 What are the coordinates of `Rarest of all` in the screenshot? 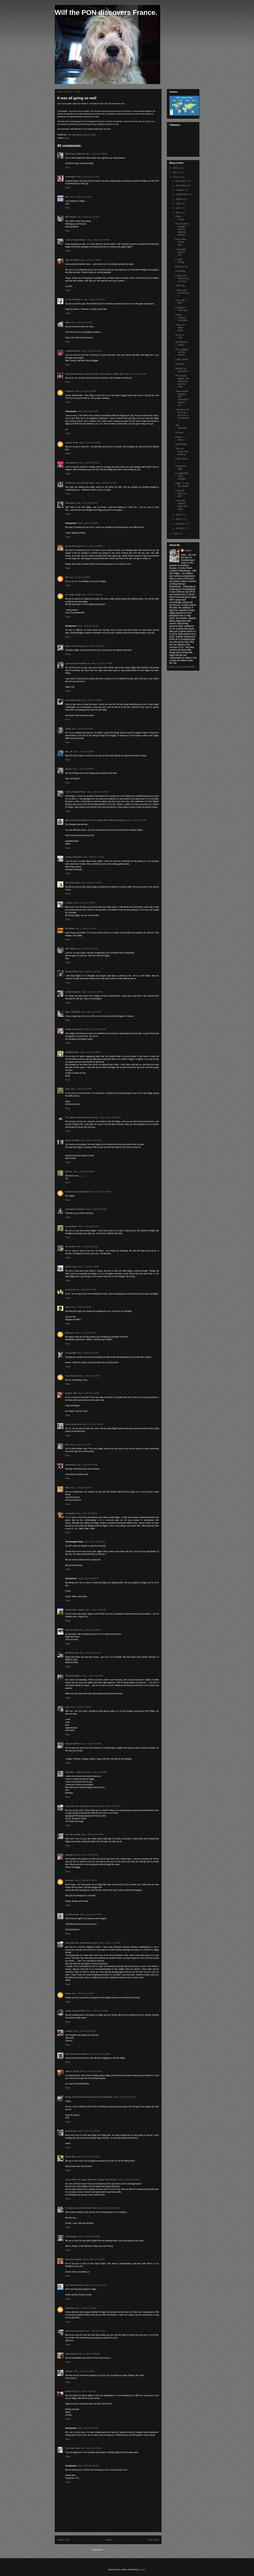 It's located at (181, 266).